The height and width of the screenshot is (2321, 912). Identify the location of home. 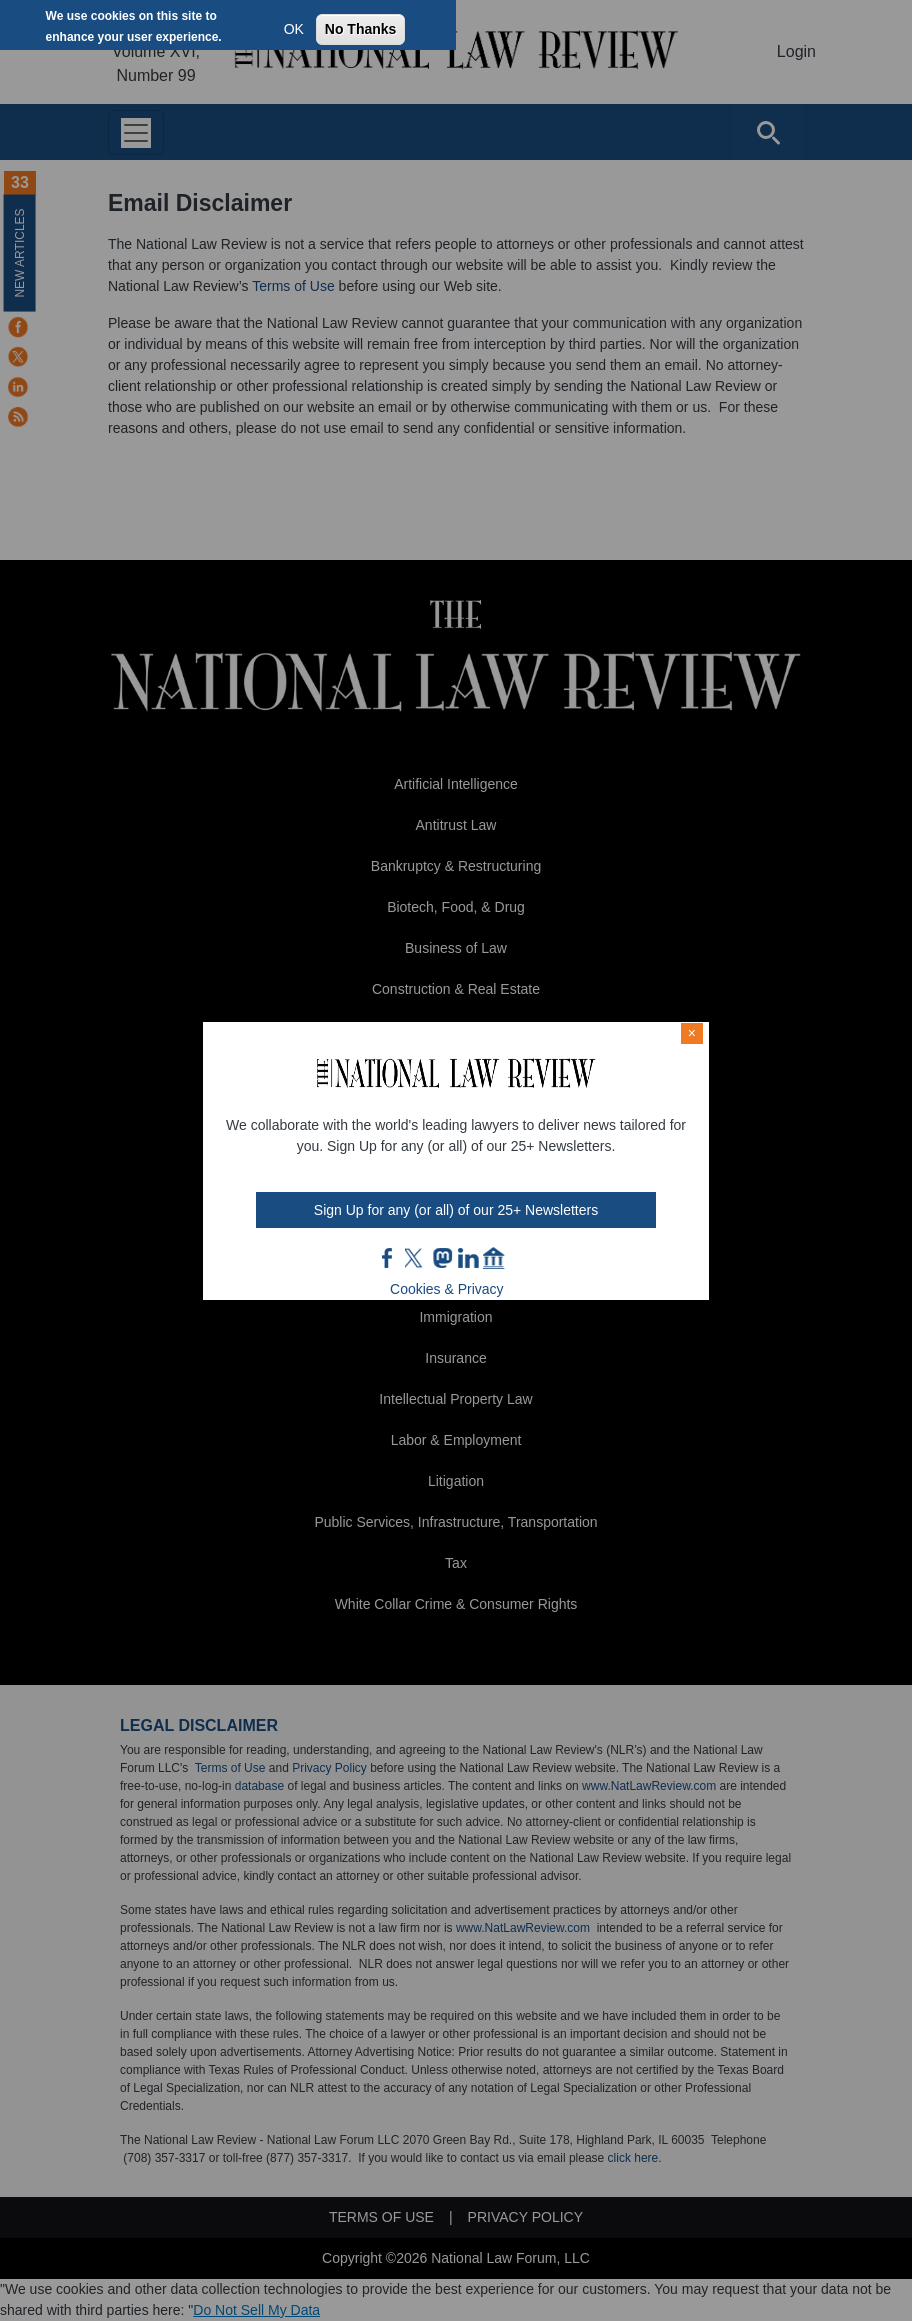
(494, 1258).